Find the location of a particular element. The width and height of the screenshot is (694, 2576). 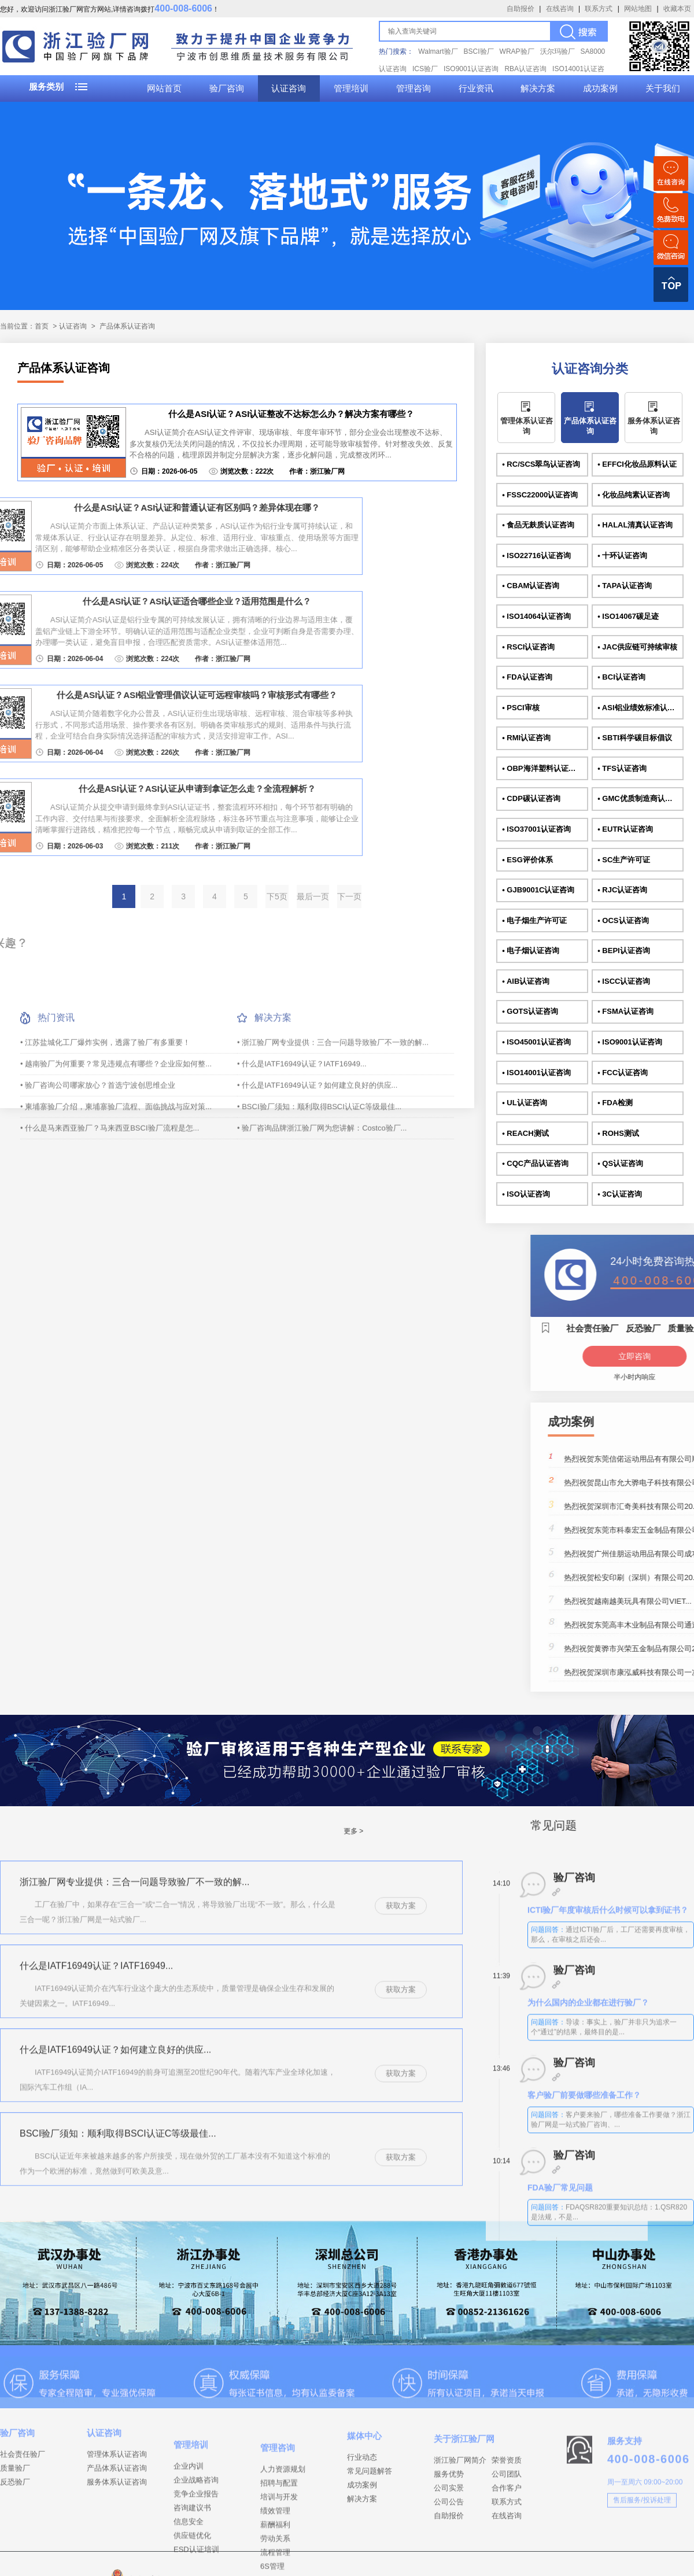

• ISO45001认证咨询 is located at coordinates (536, 1042).